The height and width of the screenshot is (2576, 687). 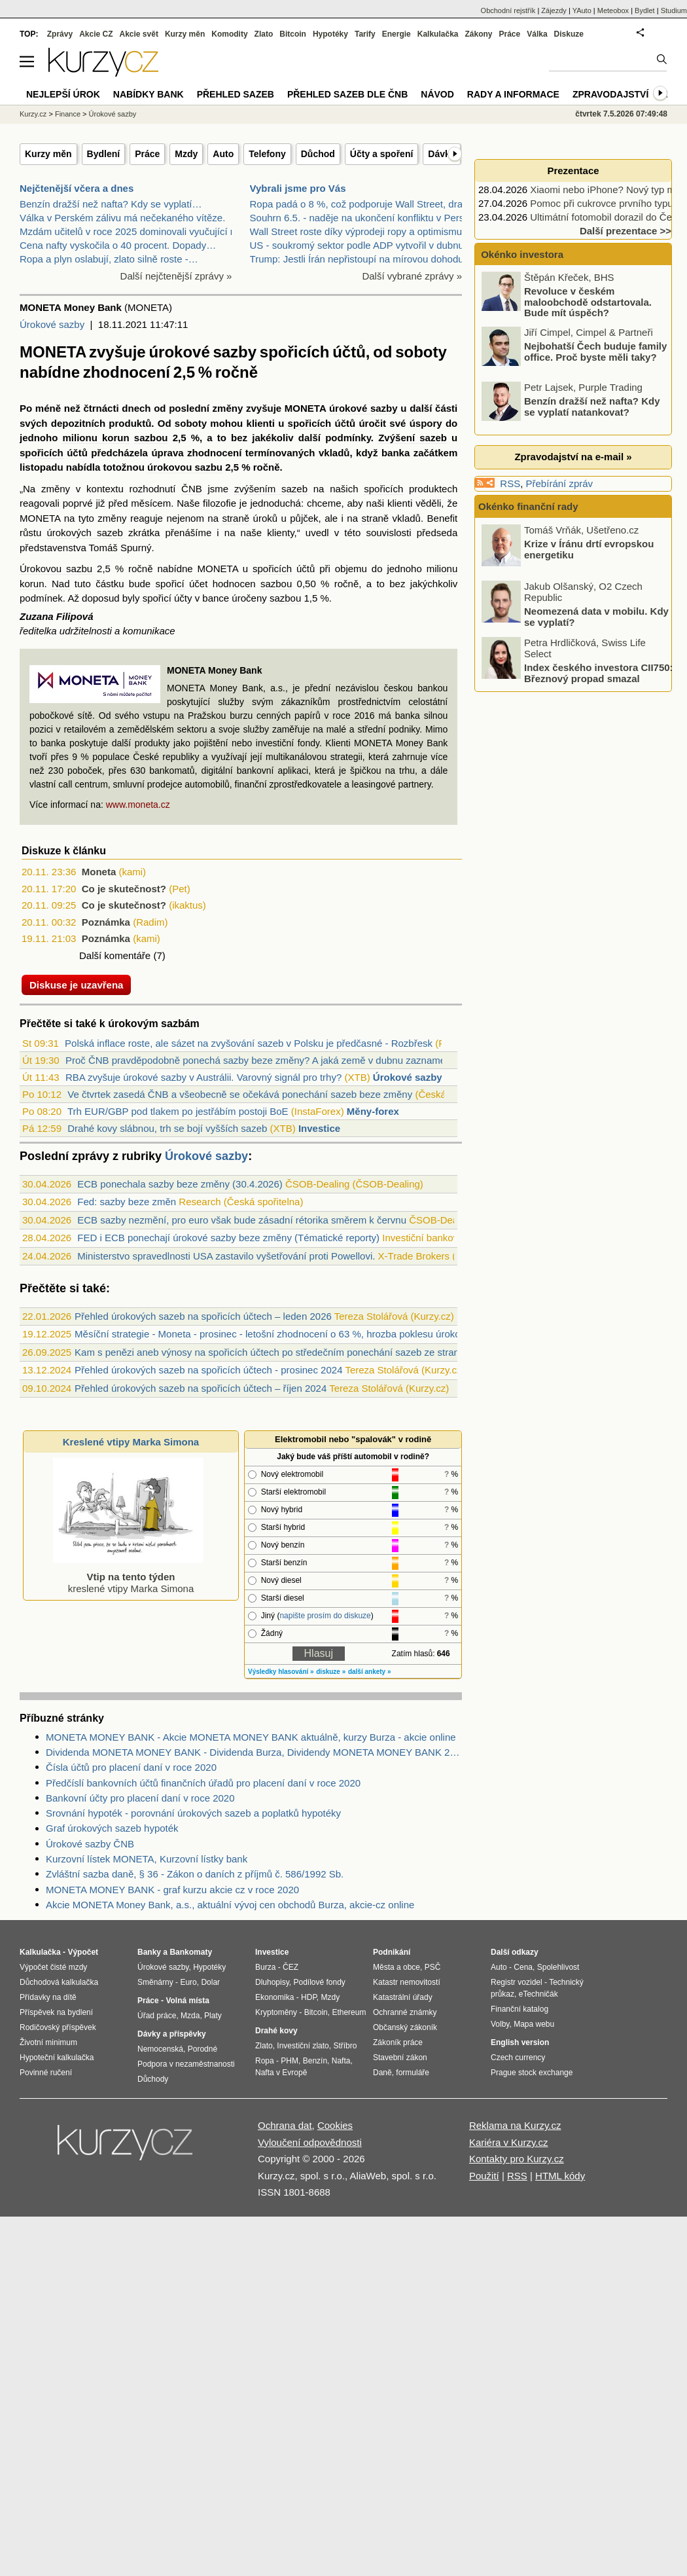 I want to click on straně, so click(x=235, y=518).